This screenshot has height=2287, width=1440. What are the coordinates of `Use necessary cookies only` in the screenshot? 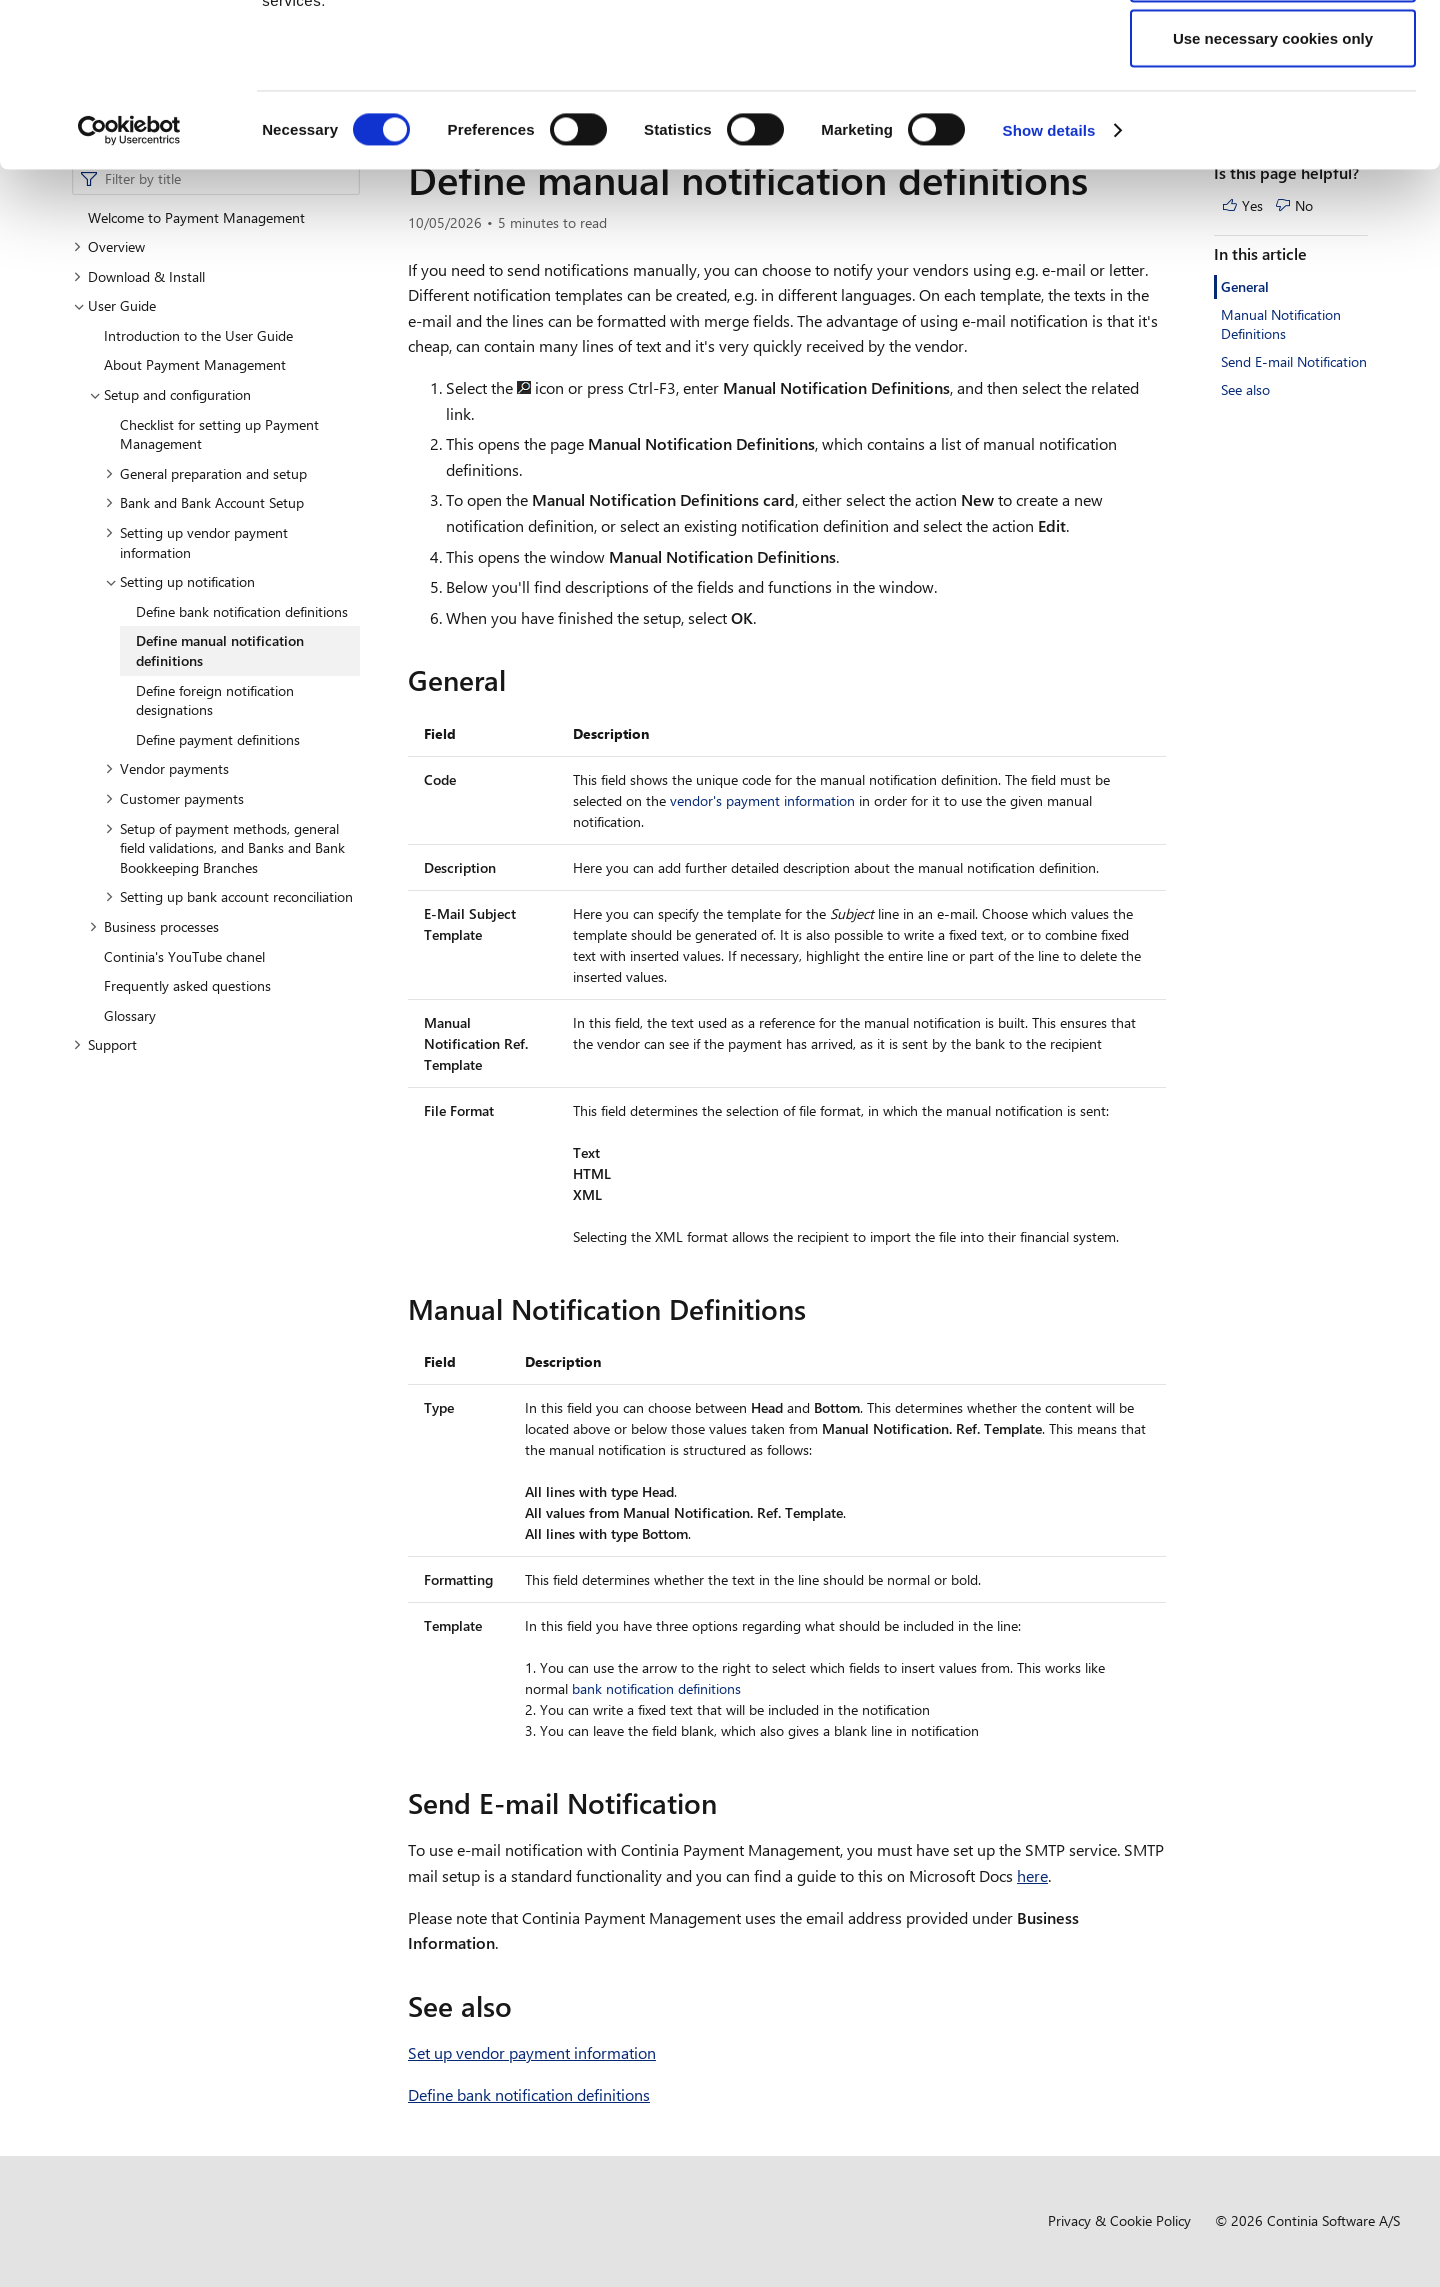 It's located at (1273, 183).